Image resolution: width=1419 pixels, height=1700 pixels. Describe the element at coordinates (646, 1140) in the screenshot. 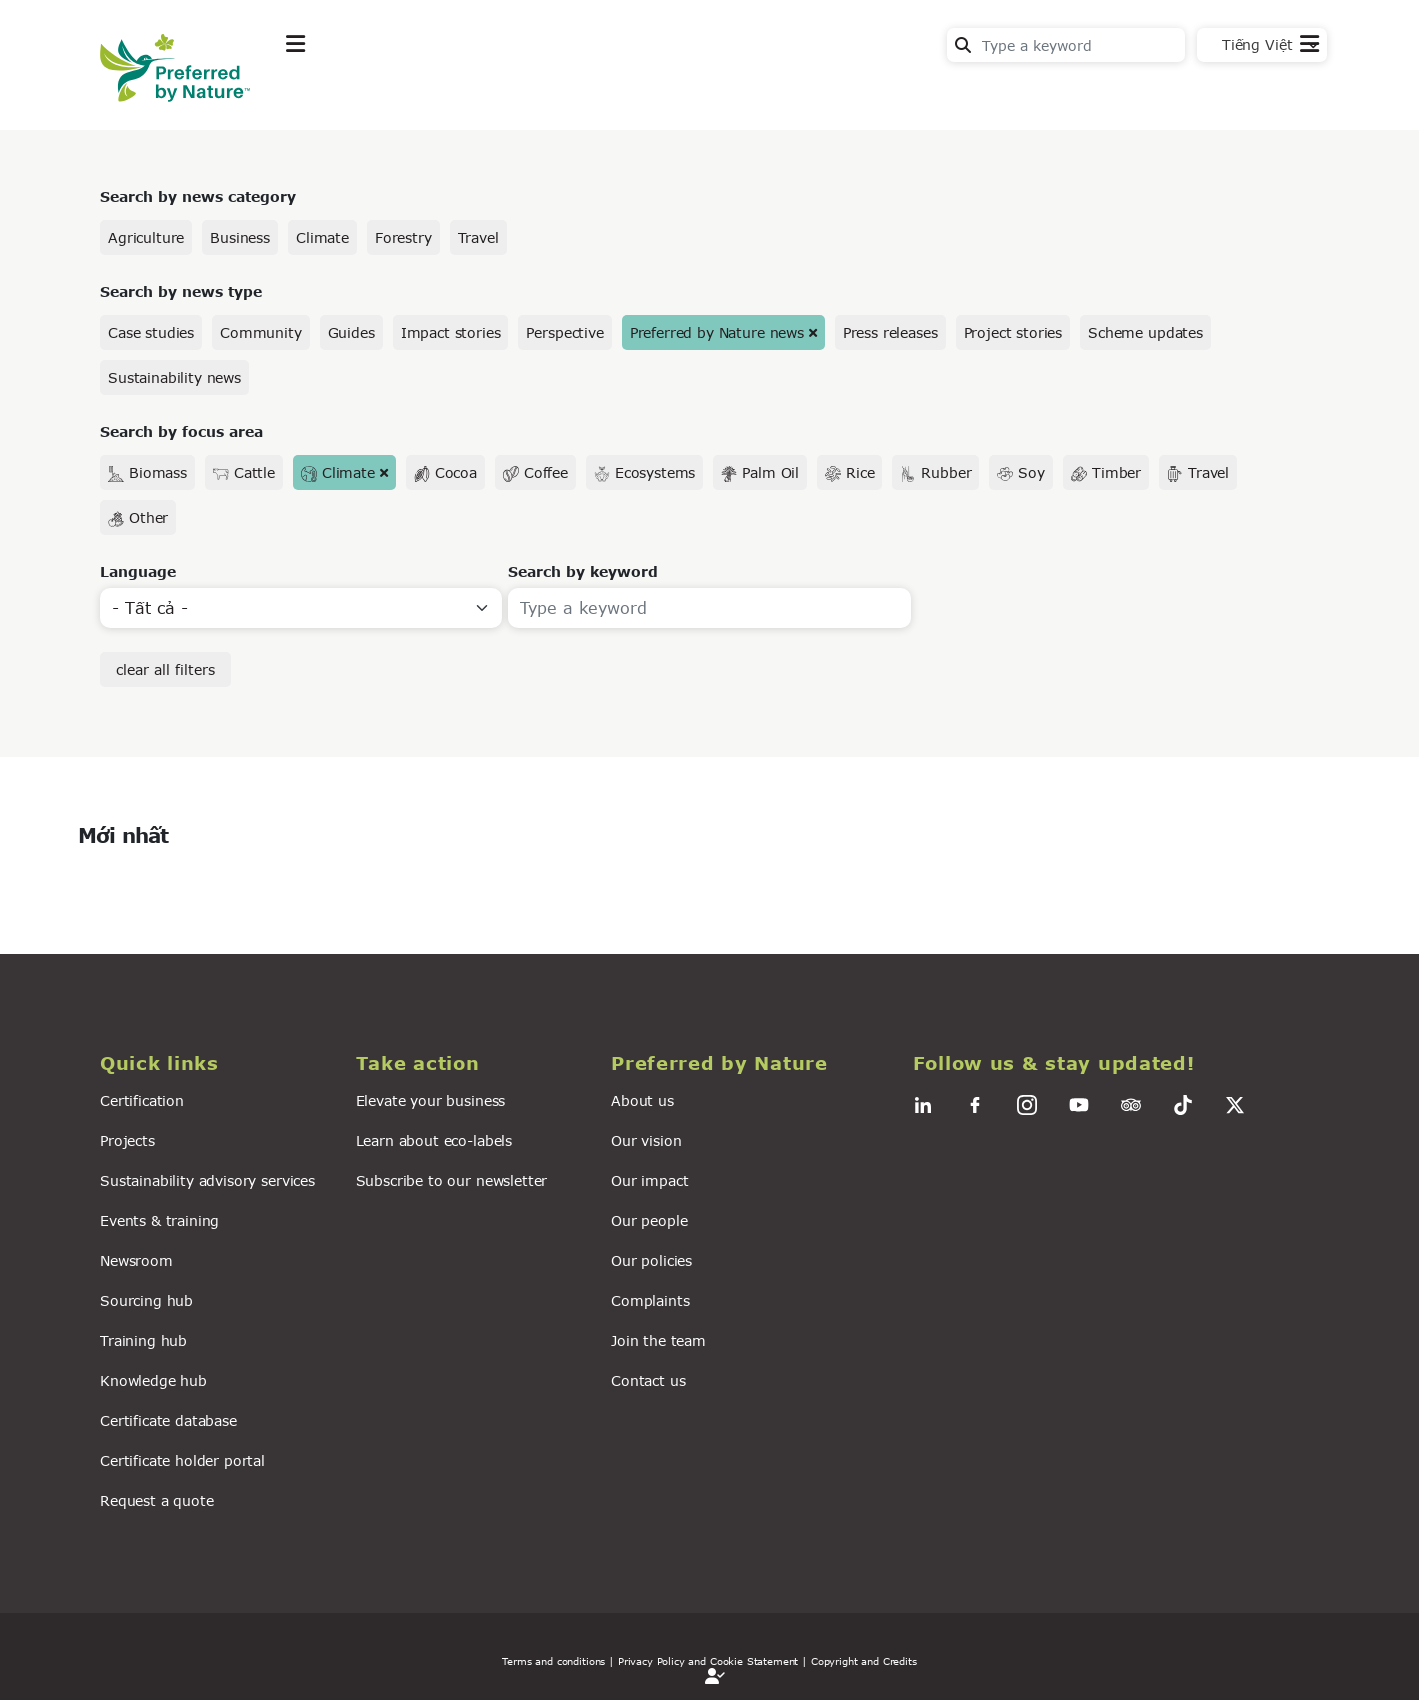

I see `Our vision` at that location.